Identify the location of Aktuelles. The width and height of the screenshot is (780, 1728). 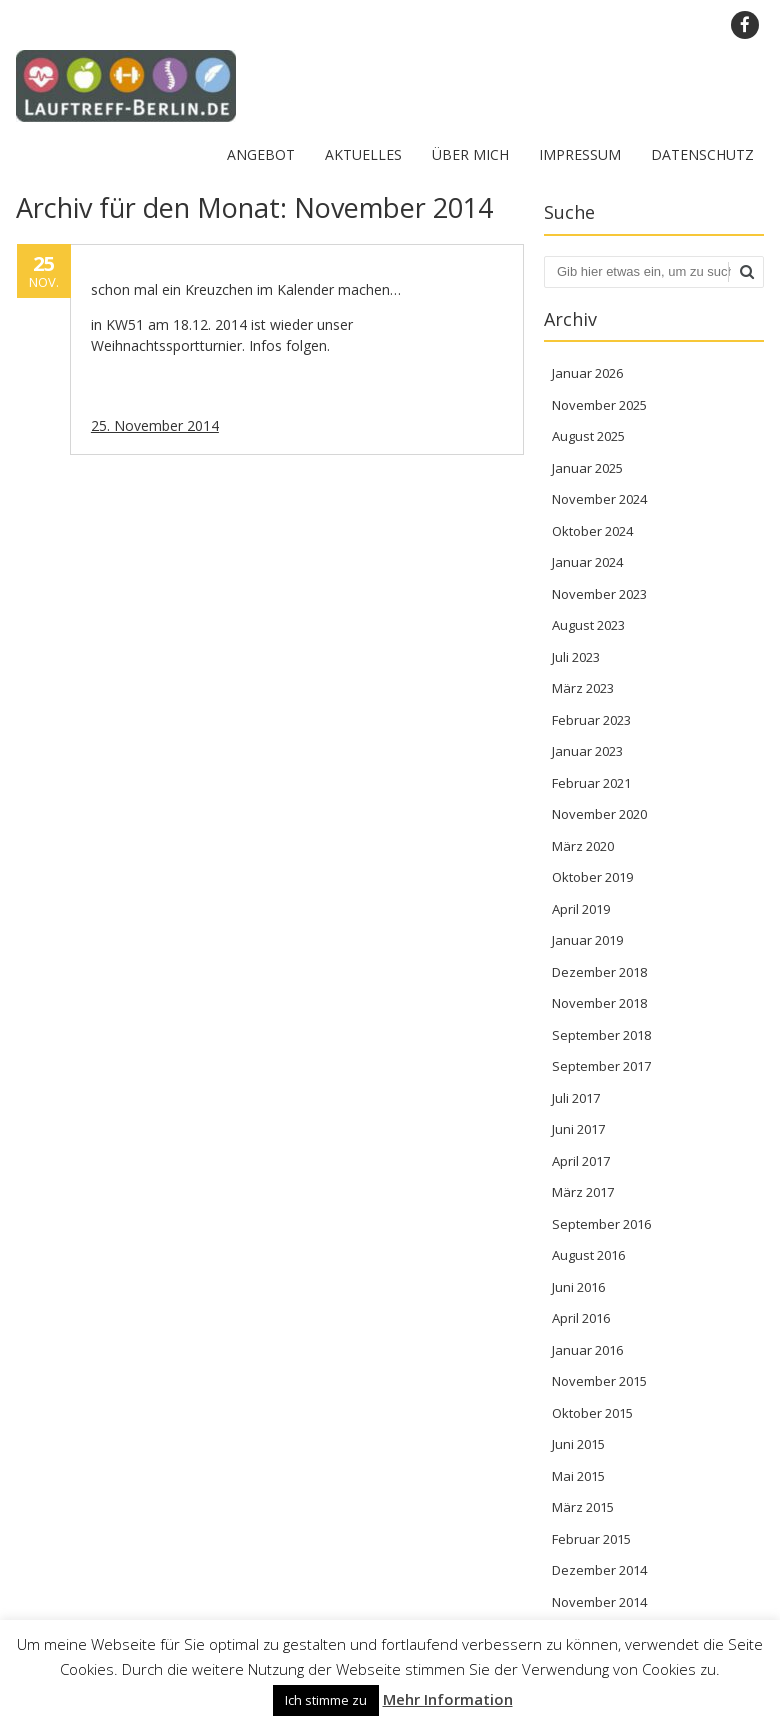
(363, 154).